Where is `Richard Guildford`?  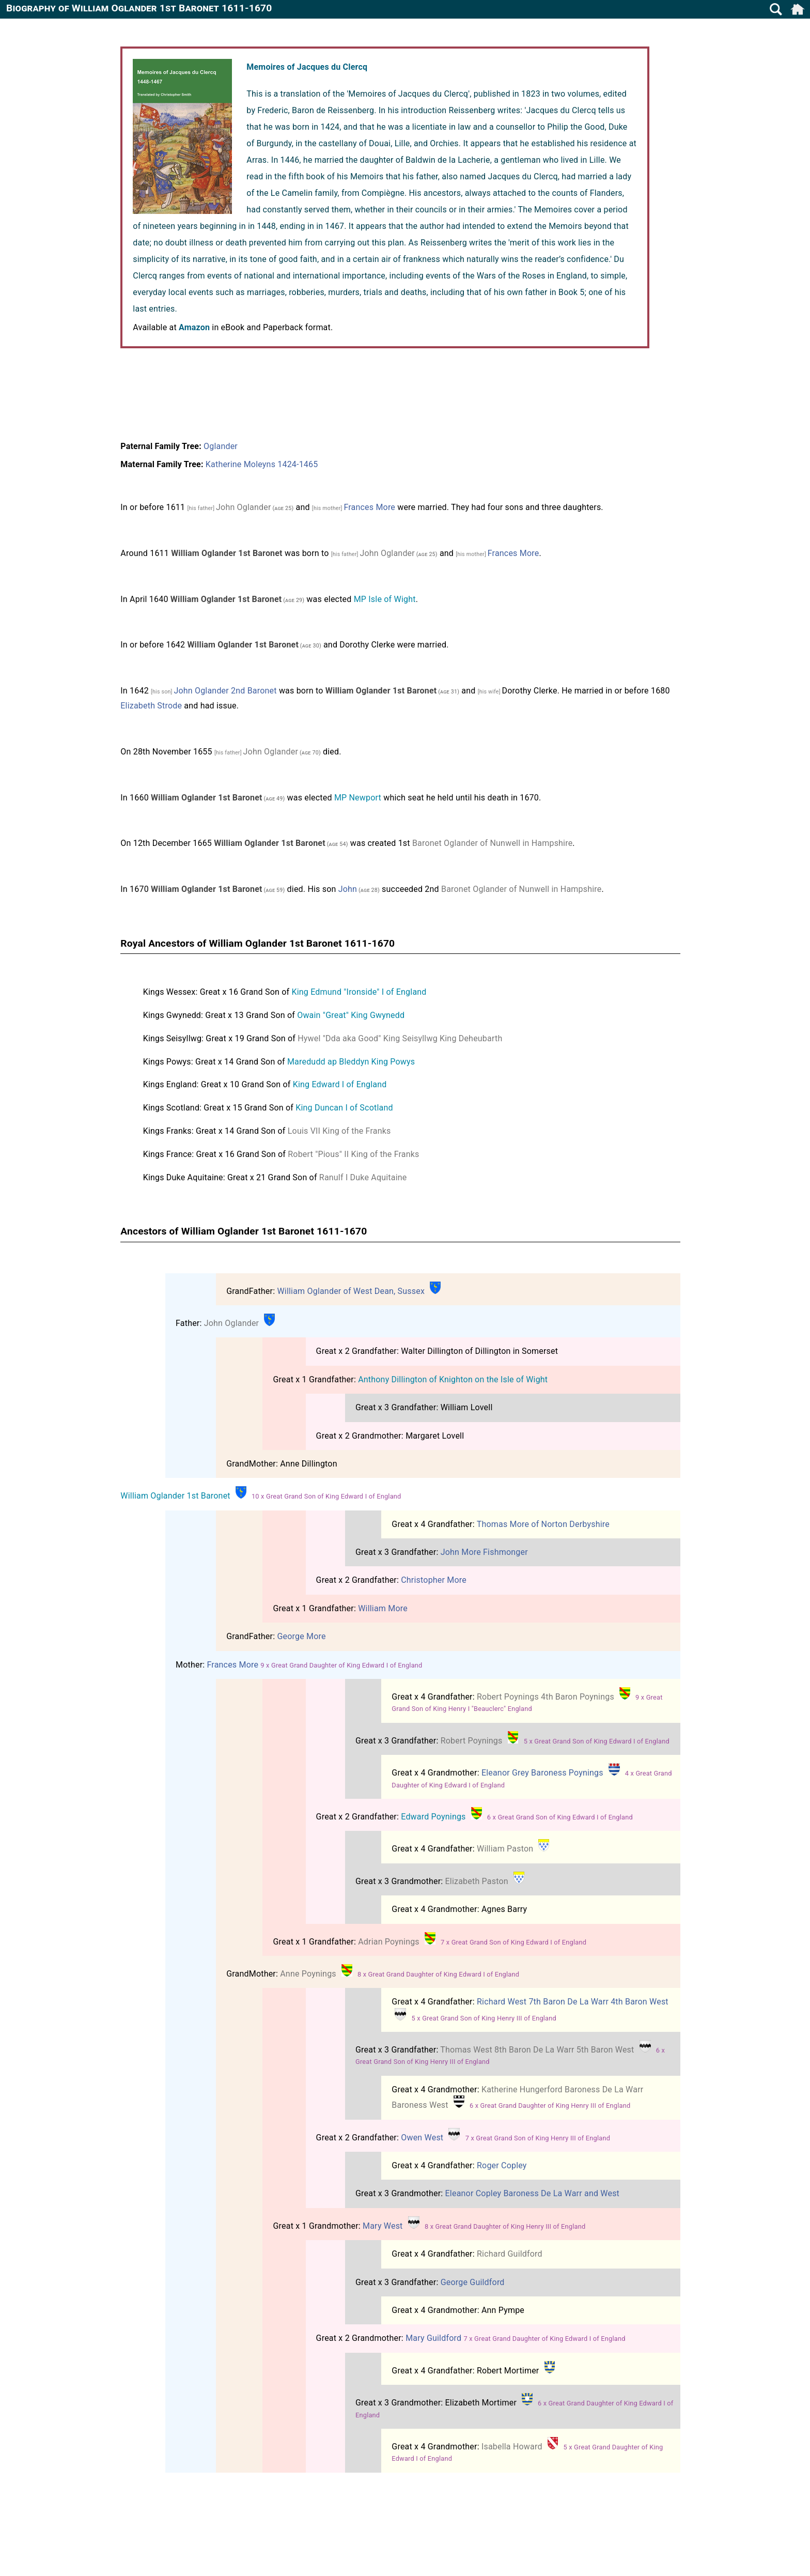
Richard Guildford is located at coordinates (509, 2254).